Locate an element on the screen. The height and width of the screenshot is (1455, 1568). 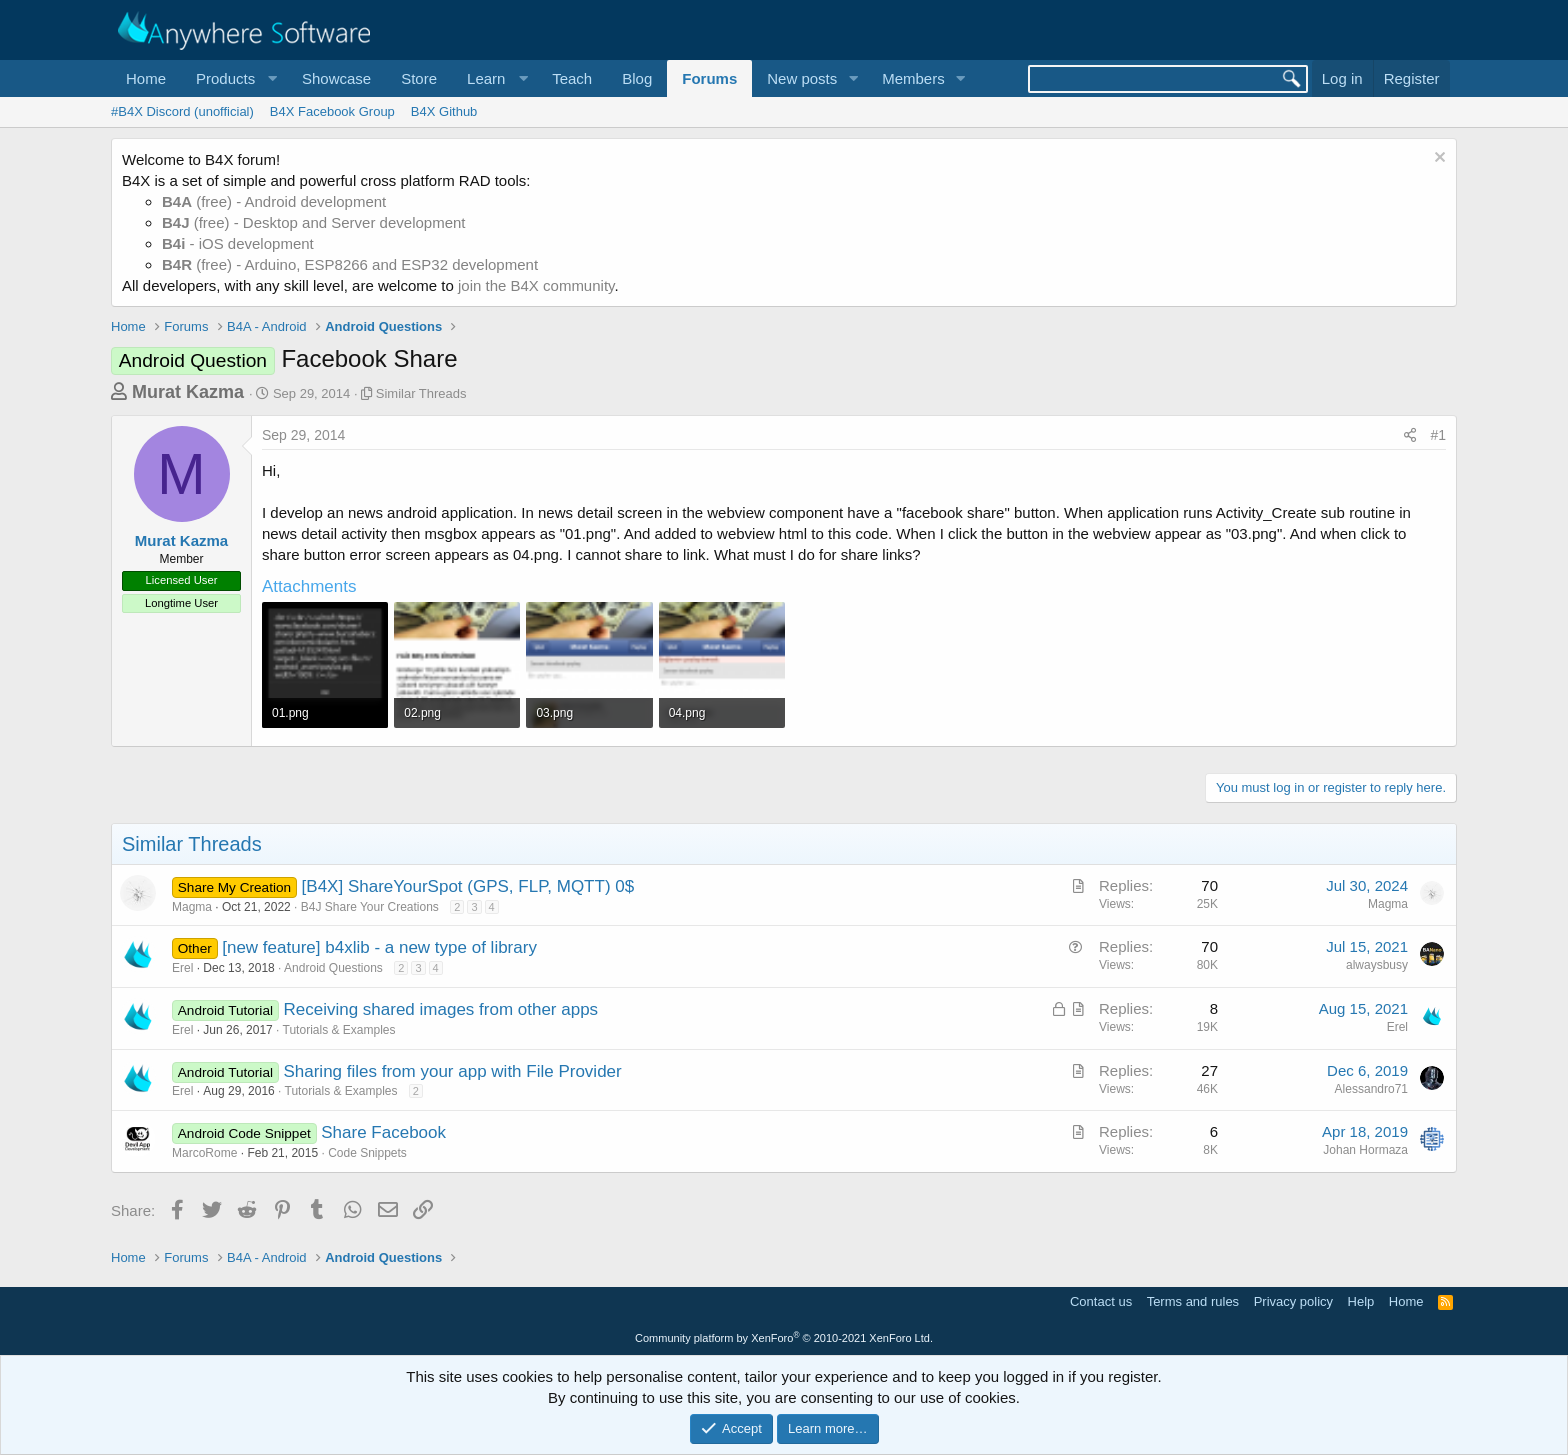
MarcoRome is located at coordinates (204, 1153).